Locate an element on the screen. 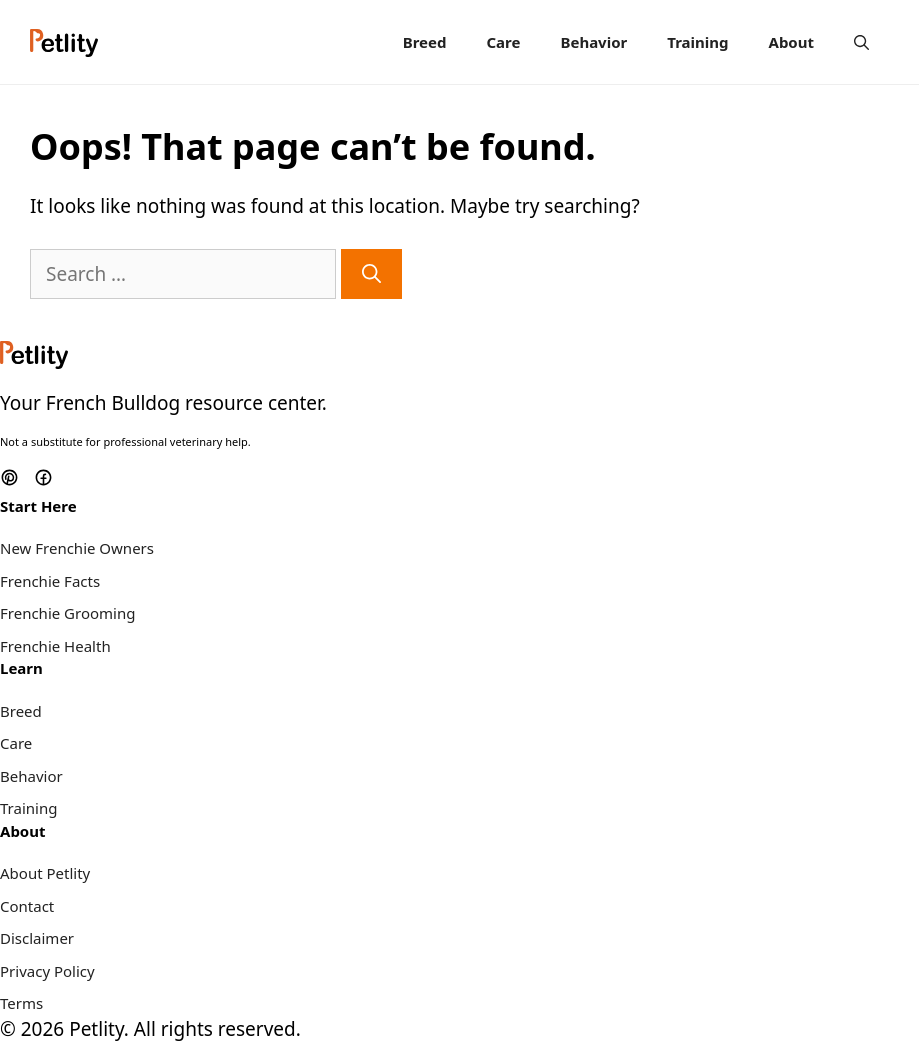 The width and height of the screenshot is (919, 1043). Care is located at coordinates (503, 42).